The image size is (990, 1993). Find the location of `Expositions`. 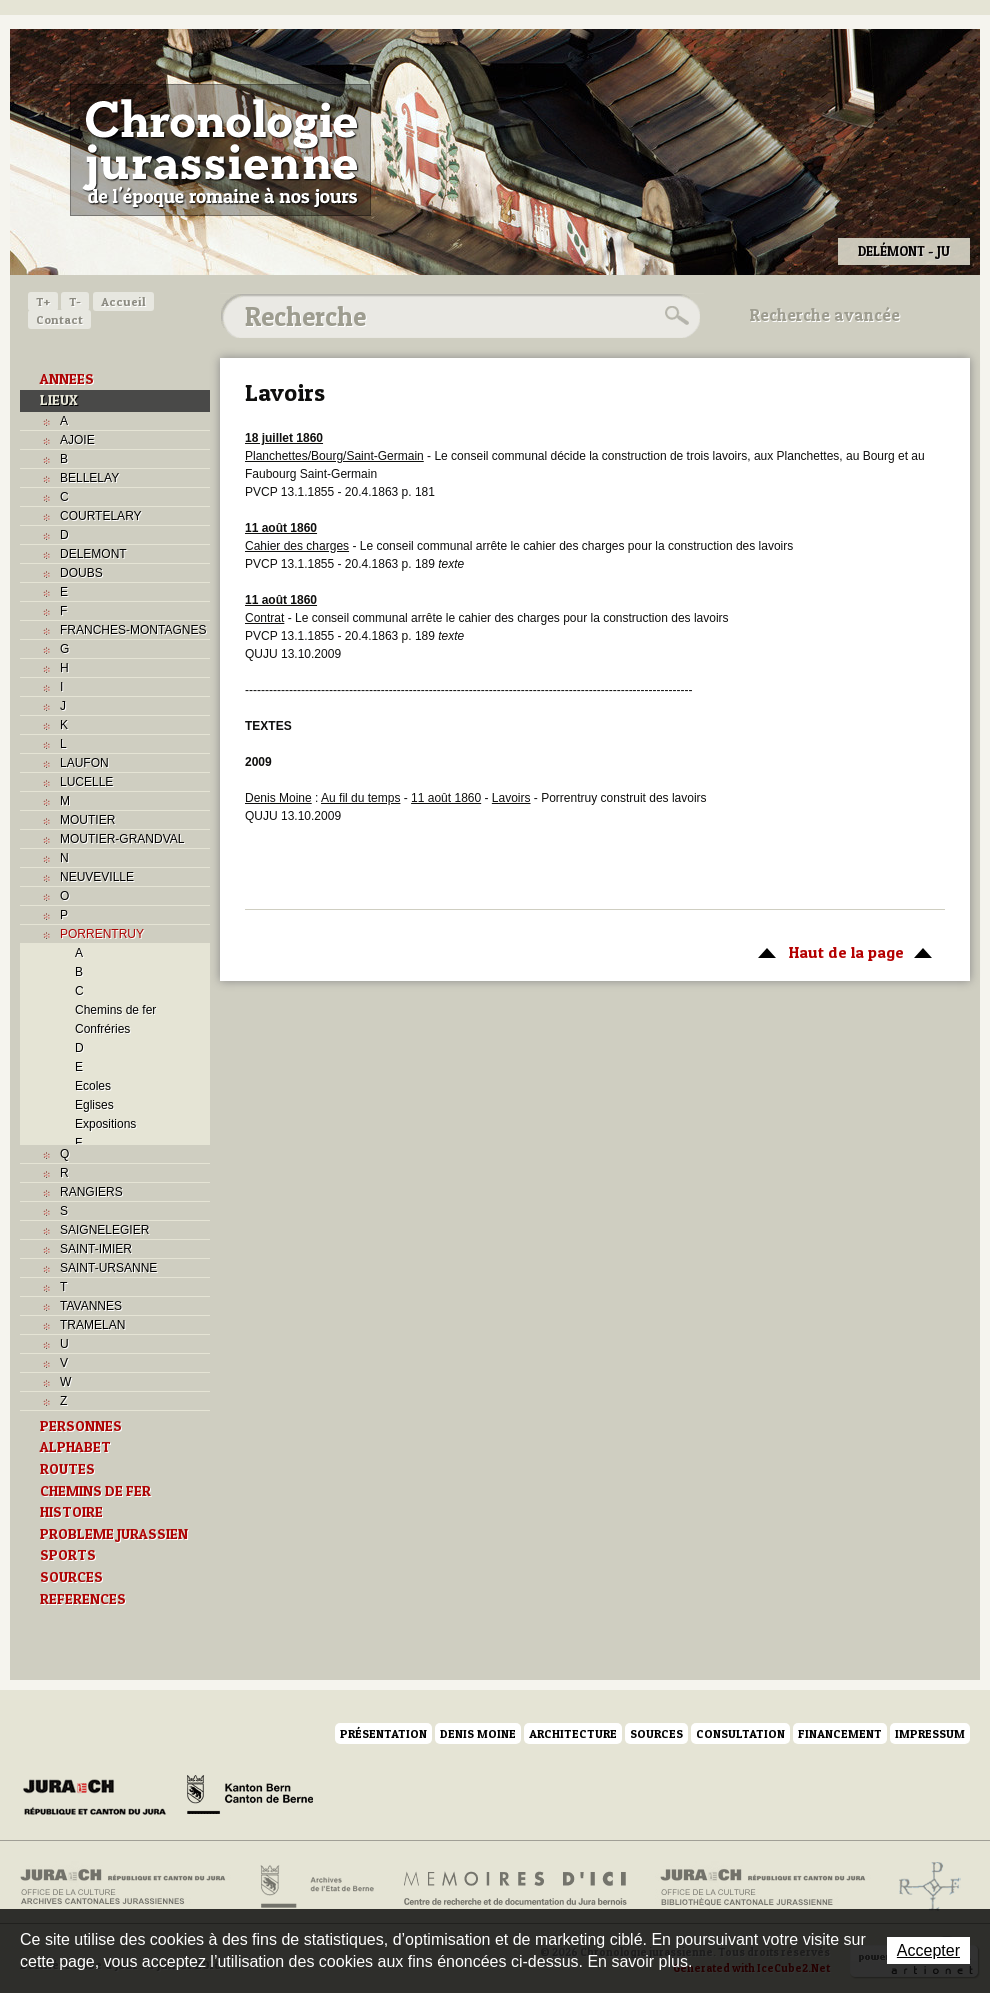

Expositions is located at coordinates (105, 1124).